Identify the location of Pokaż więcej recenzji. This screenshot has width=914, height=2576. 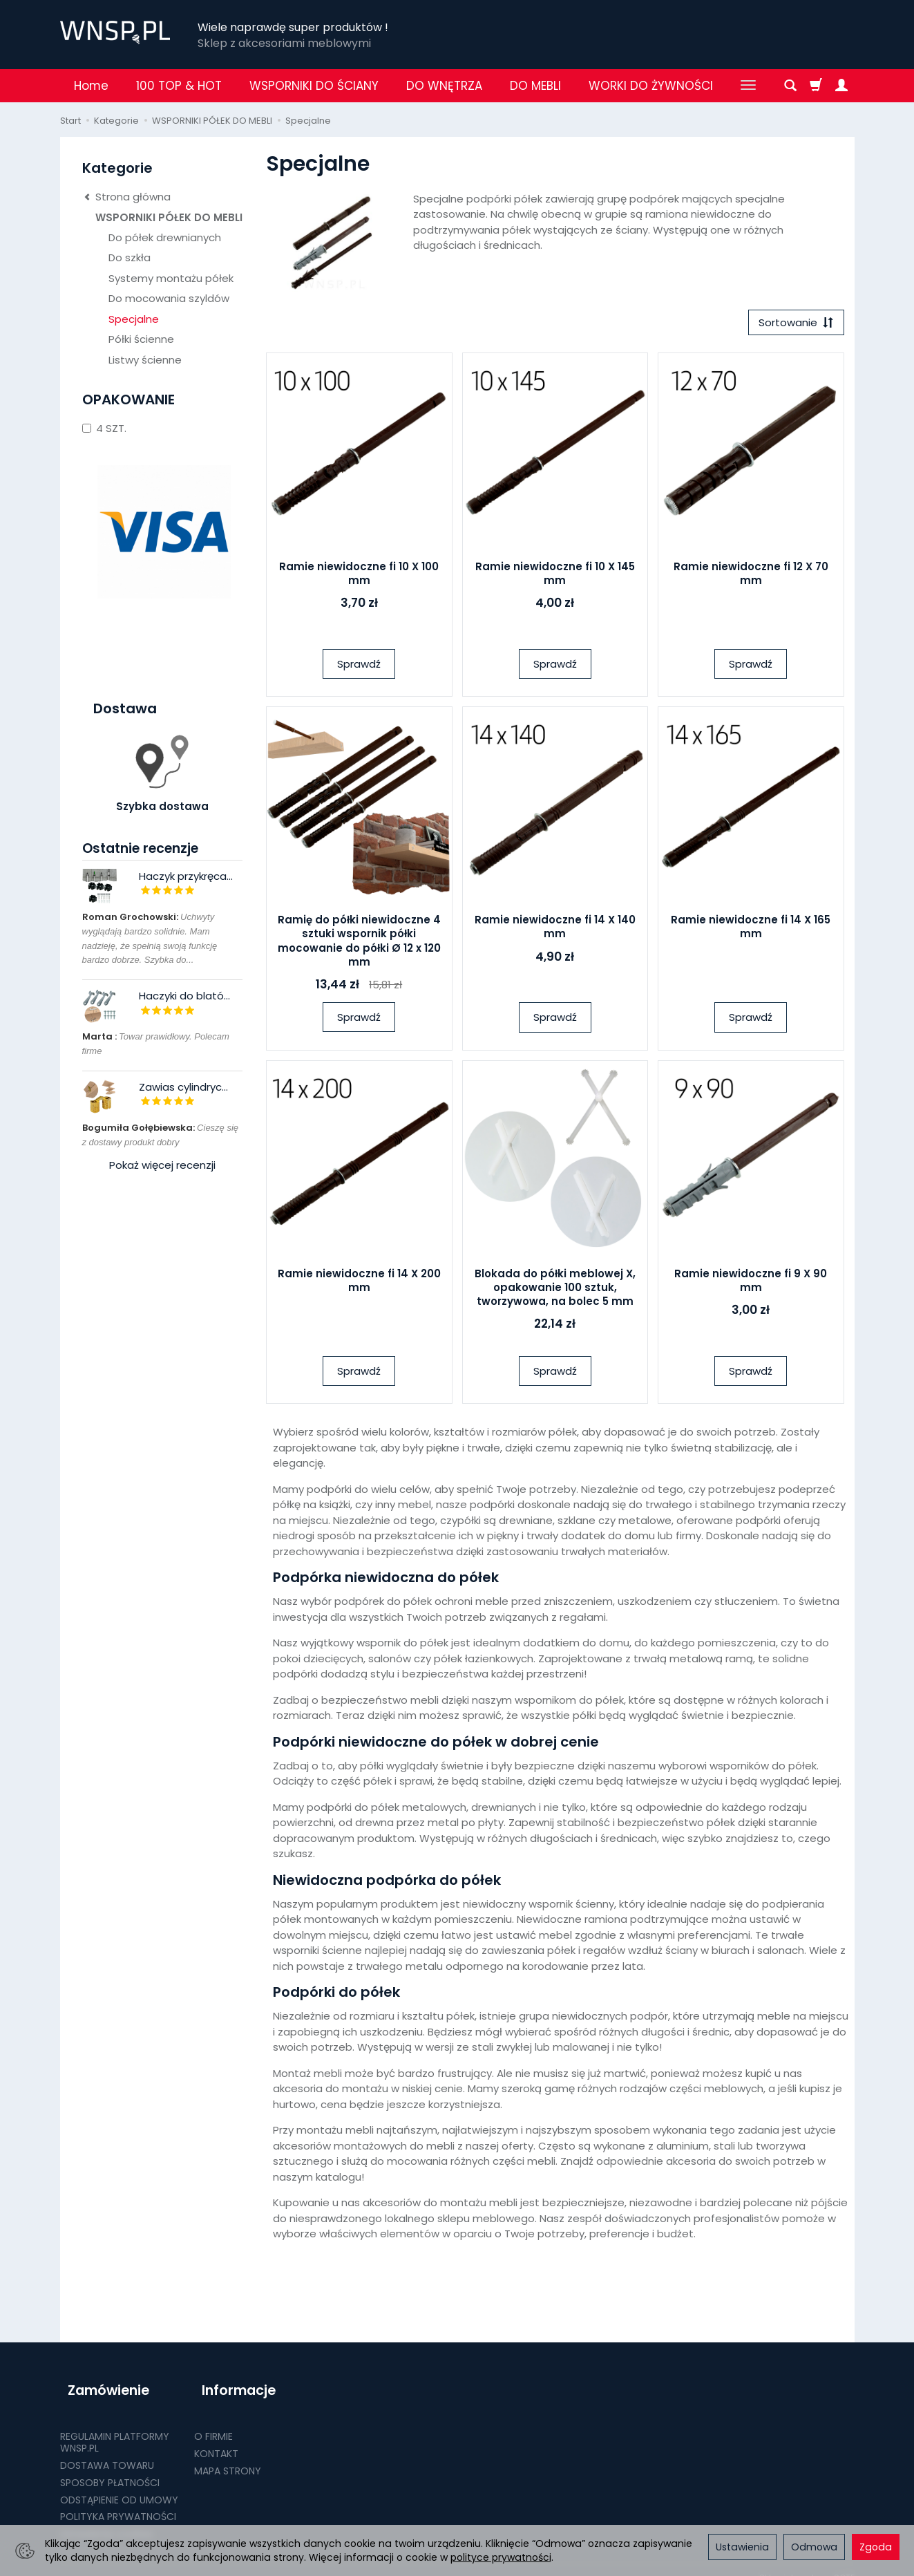
(162, 1165).